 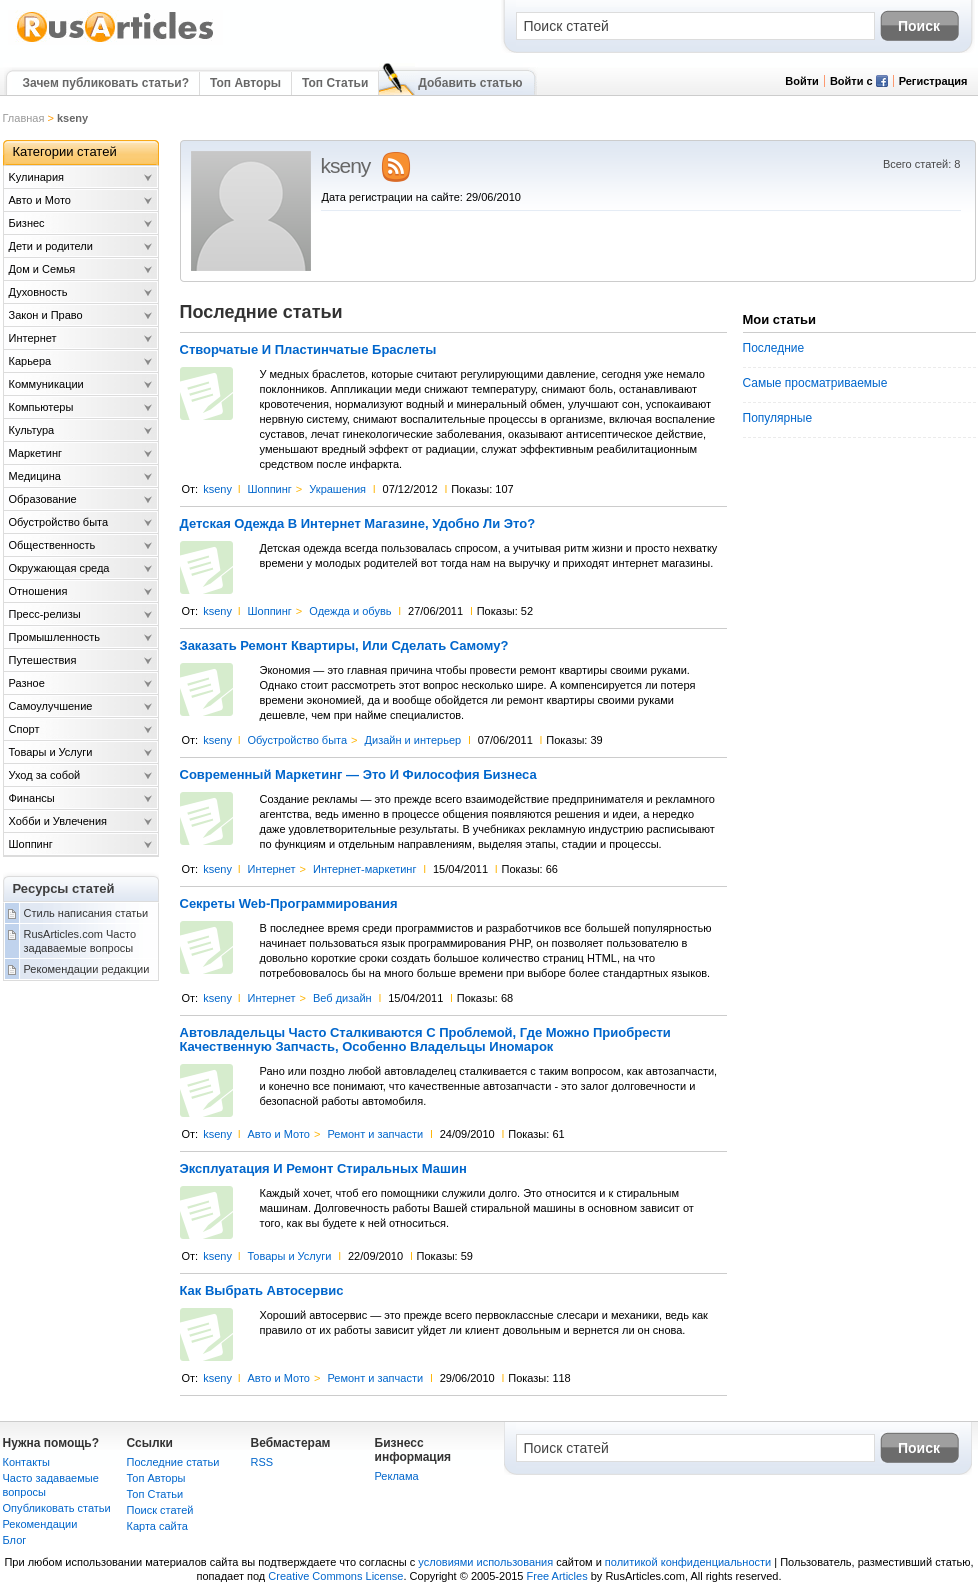 I want to click on Регистрация, so click(x=933, y=81).